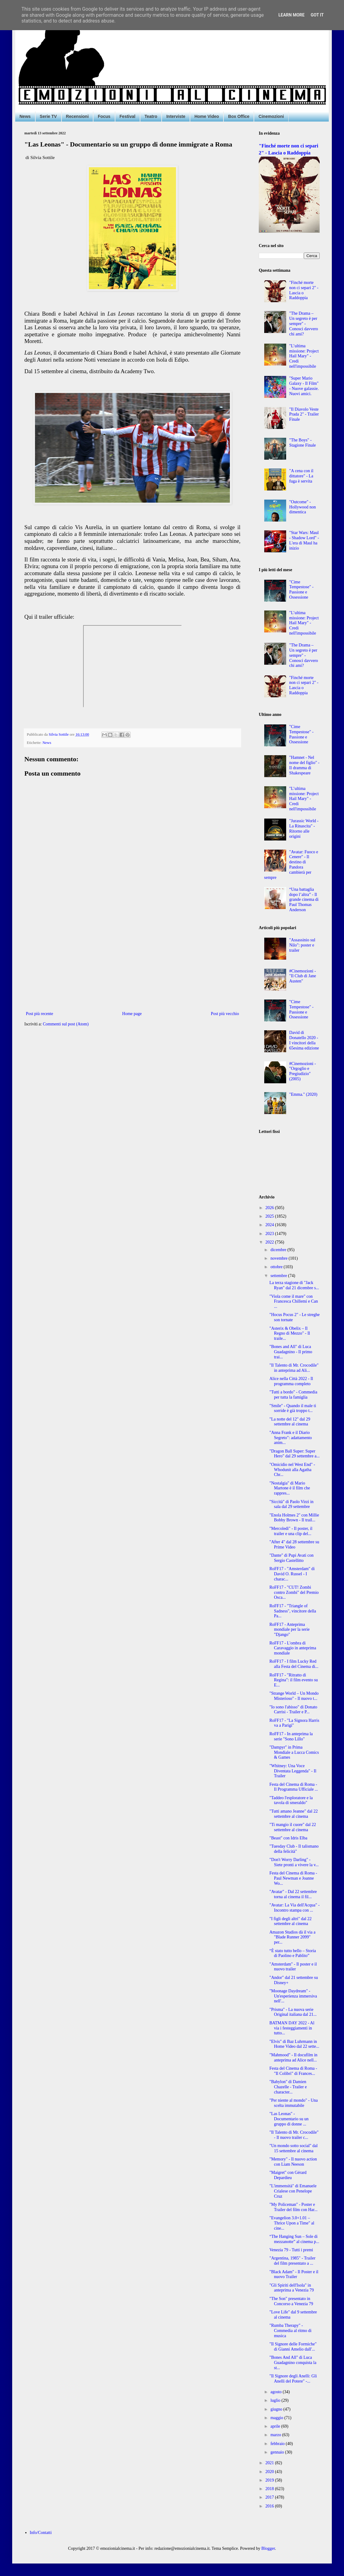 Image resolution: width=344 pixels, height=2576 pixels. Describe the element at coordinates (288, 2175) in the screenshot. I see `"Maigret" con Gérard Depardieu` at that location.